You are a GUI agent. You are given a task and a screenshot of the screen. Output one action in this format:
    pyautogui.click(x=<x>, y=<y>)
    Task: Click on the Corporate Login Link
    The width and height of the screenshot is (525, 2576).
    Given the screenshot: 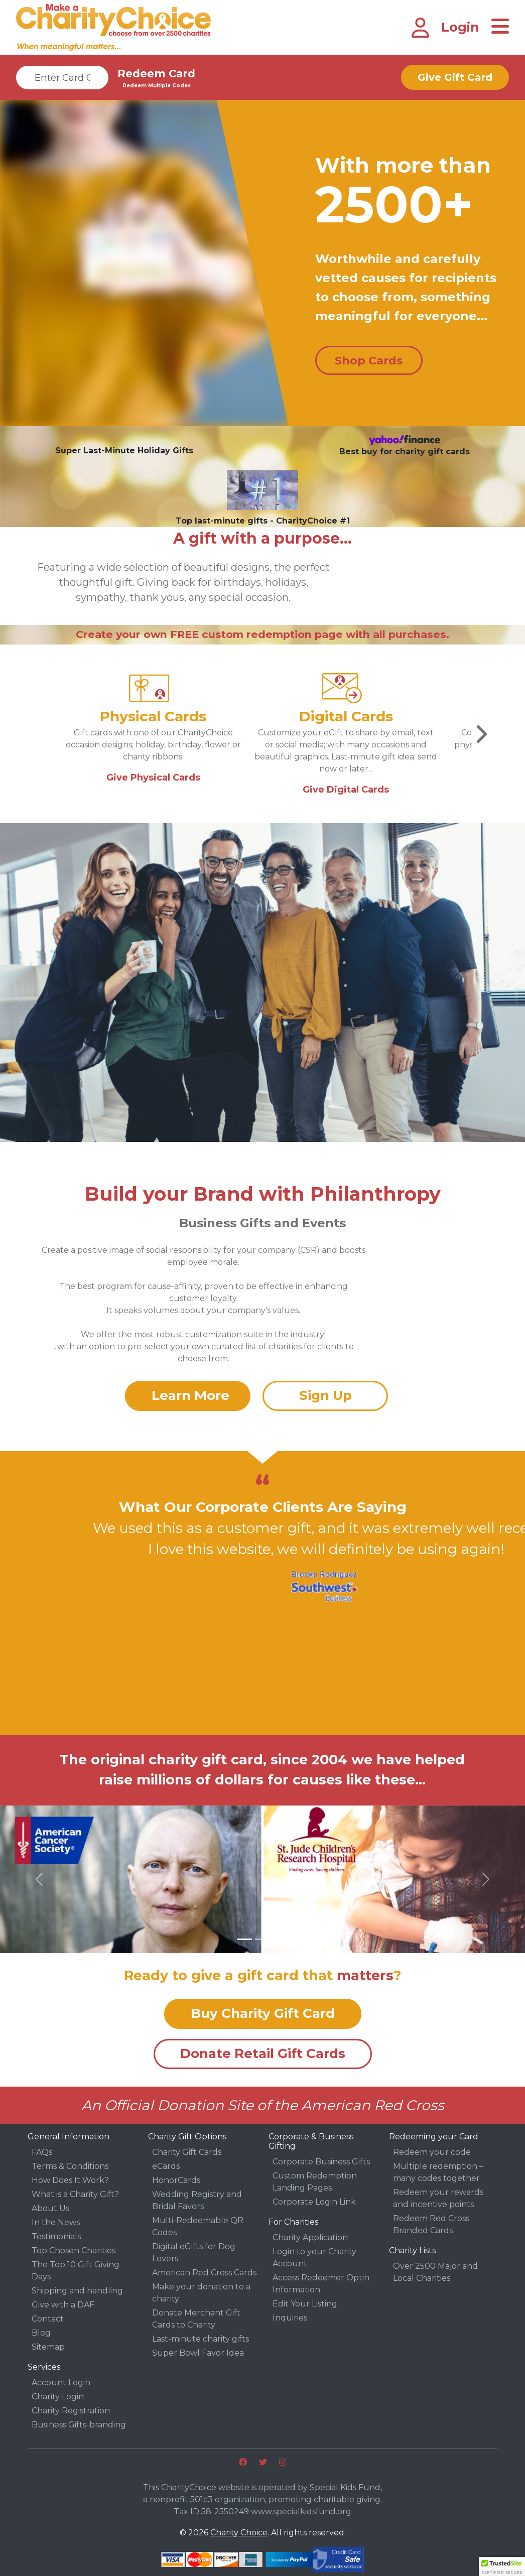 What is the action you would take?
    pyautogui.click(x=314, y=2202)
    